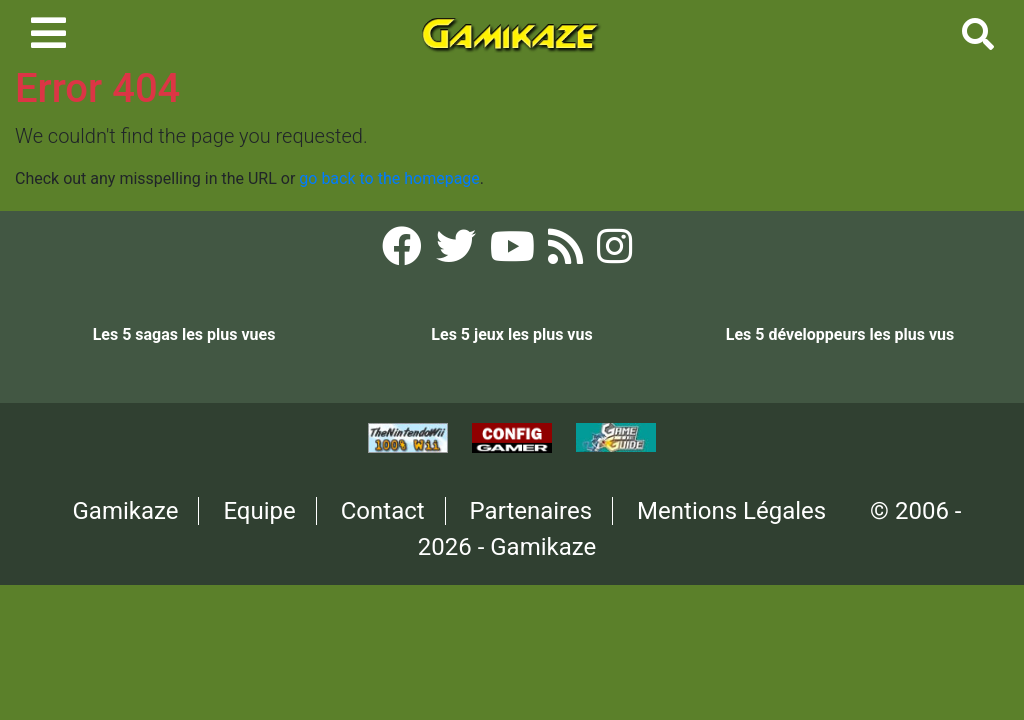 The width and height of the screenshot is (1024, 720). I want to click on Contact, so click(383, 511).